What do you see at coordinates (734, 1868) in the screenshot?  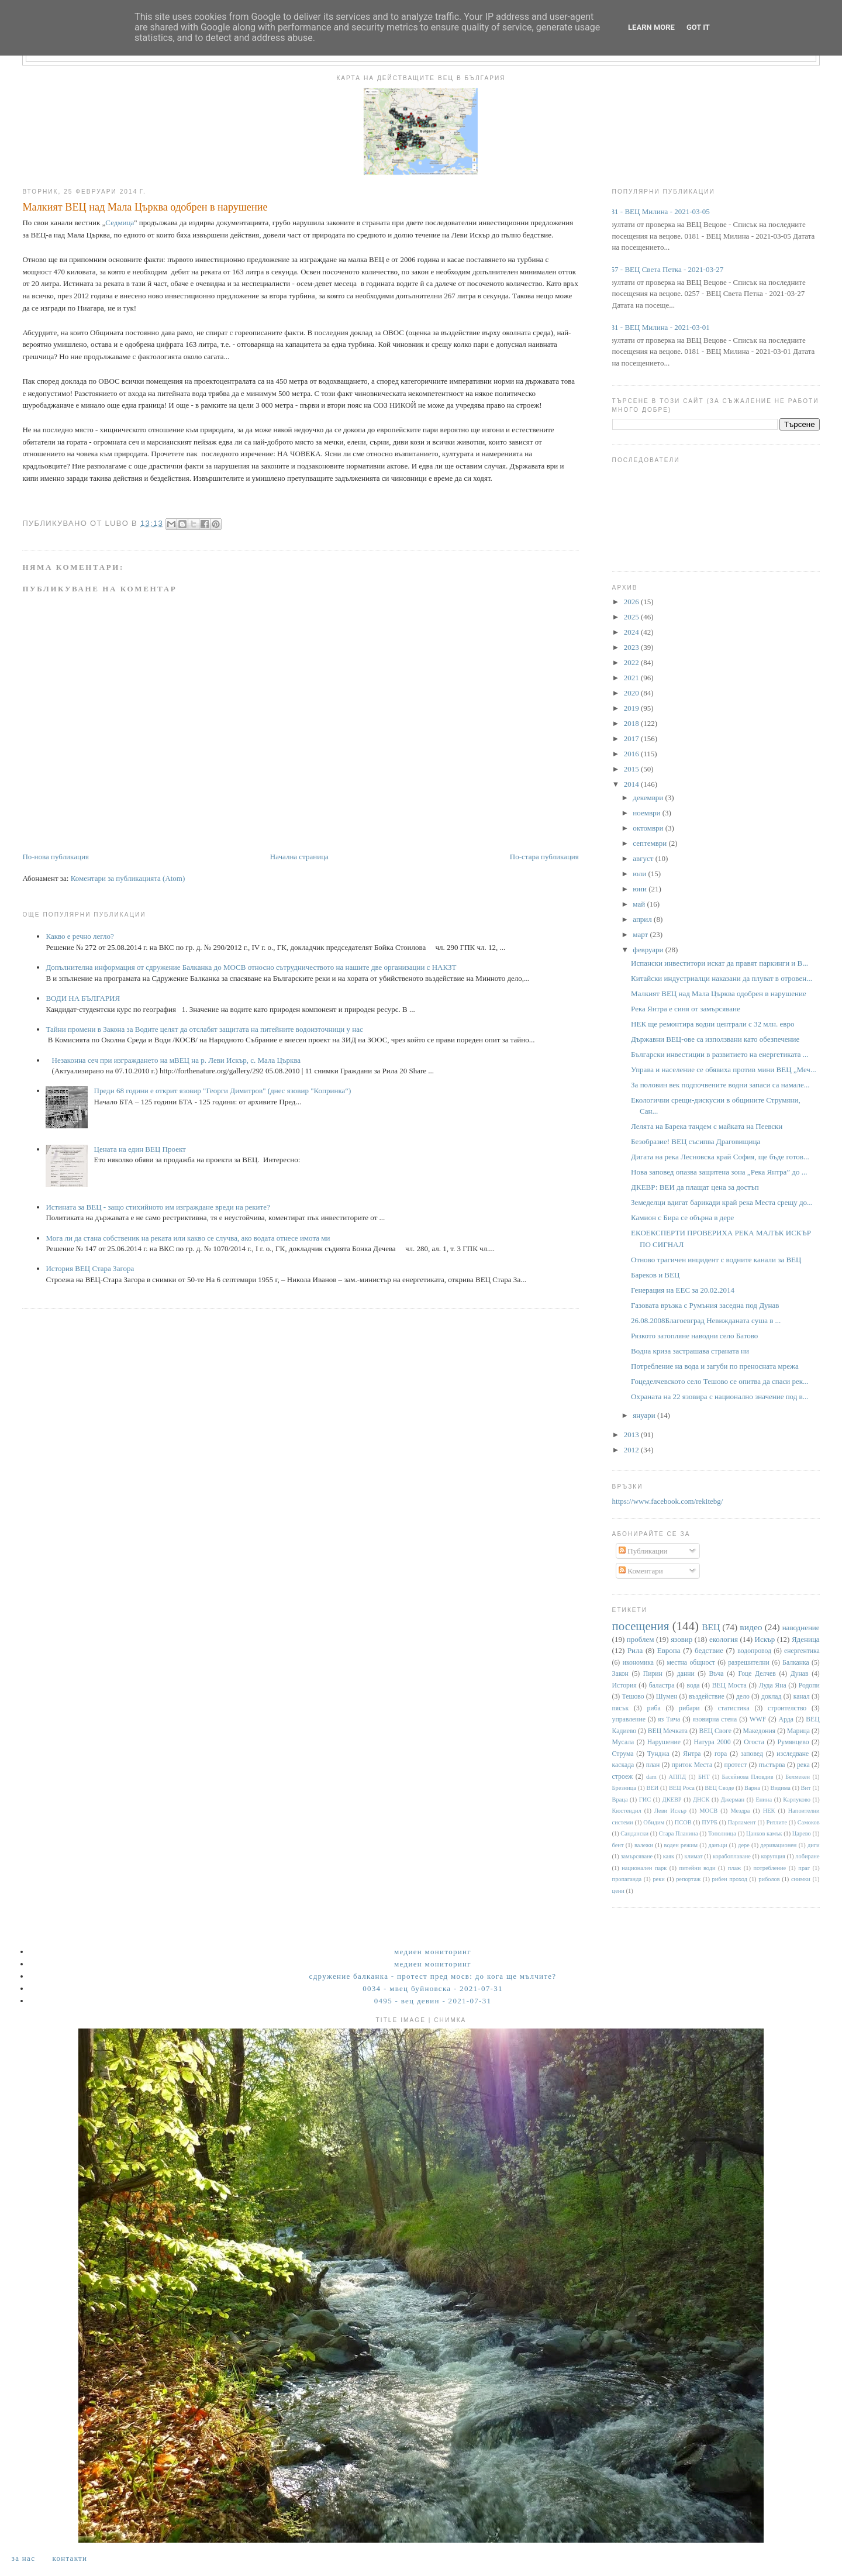 I see `плаж` at bounding box center [734, 1868].